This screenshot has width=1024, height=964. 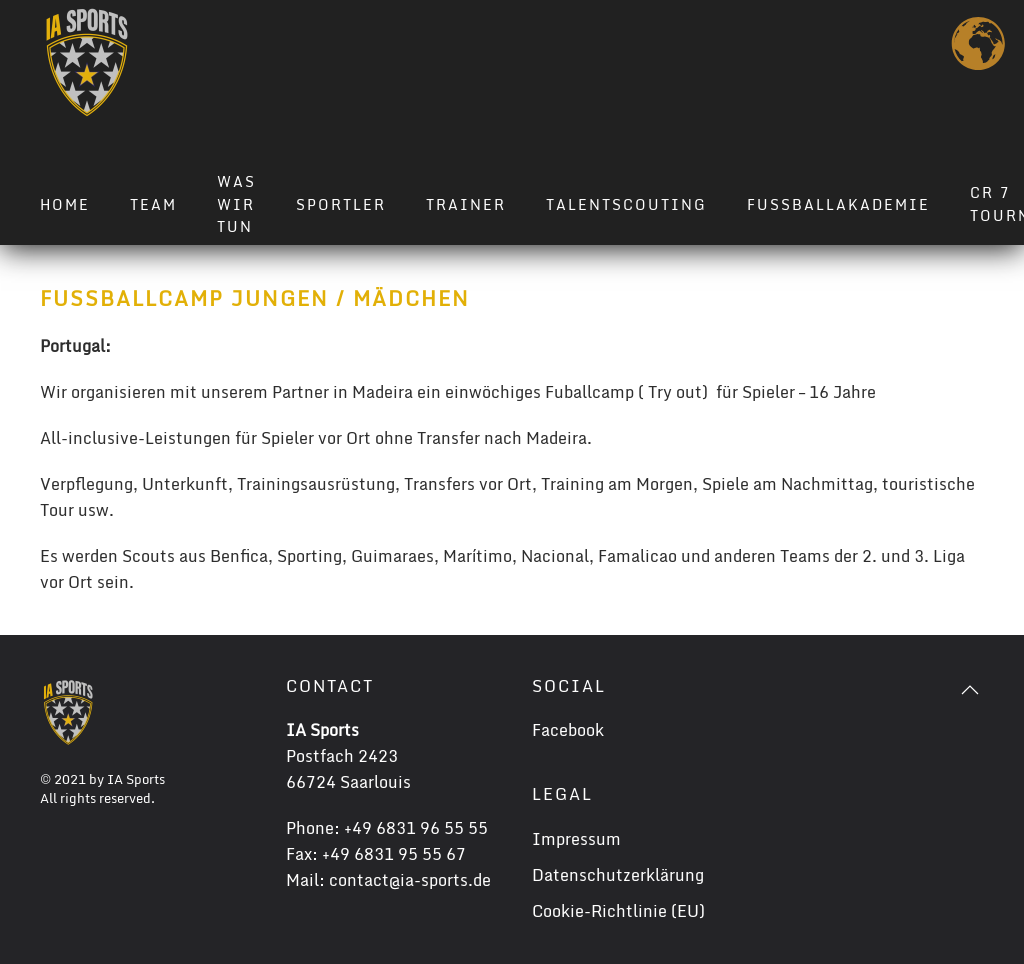 What do you see at coordinates (618, 875) in the screenshot?
I see `Datenschutzerklärung` at bounding box center [618, 875].